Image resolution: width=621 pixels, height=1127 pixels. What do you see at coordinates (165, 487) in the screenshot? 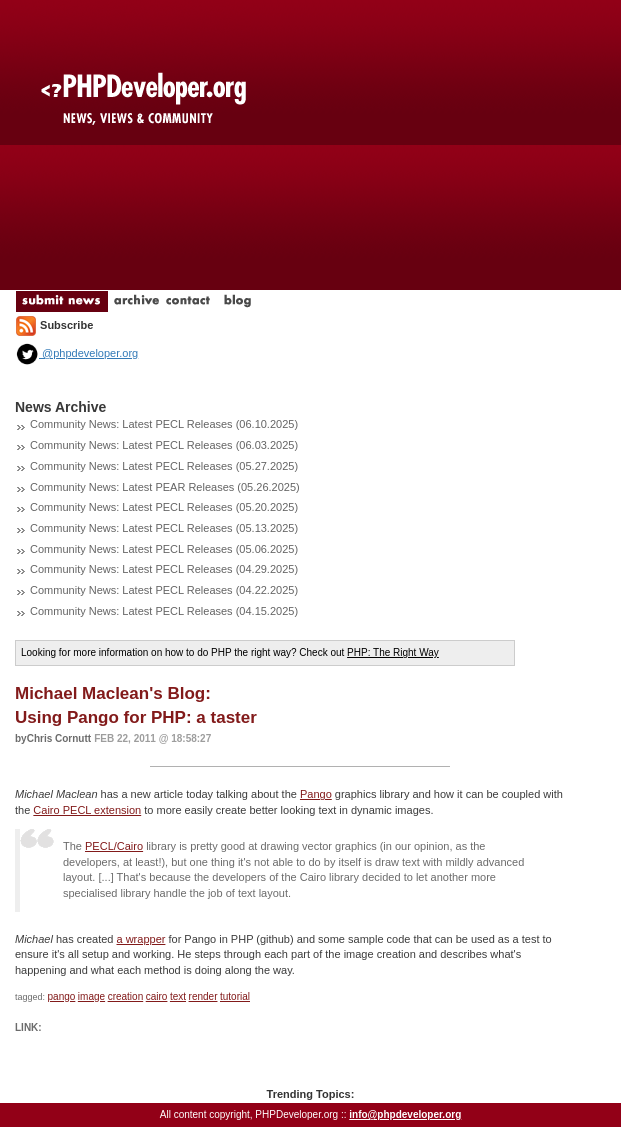
I see `Community News: Latest PEAR Releases (05.26.2025)` at bounding box center [165, 487].